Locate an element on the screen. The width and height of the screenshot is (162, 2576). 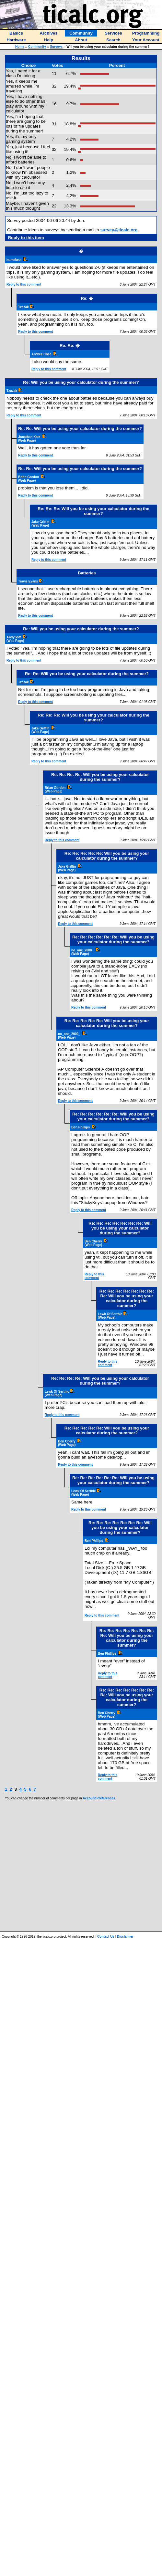
Account Preferences is located at coordinates (99, 1798).